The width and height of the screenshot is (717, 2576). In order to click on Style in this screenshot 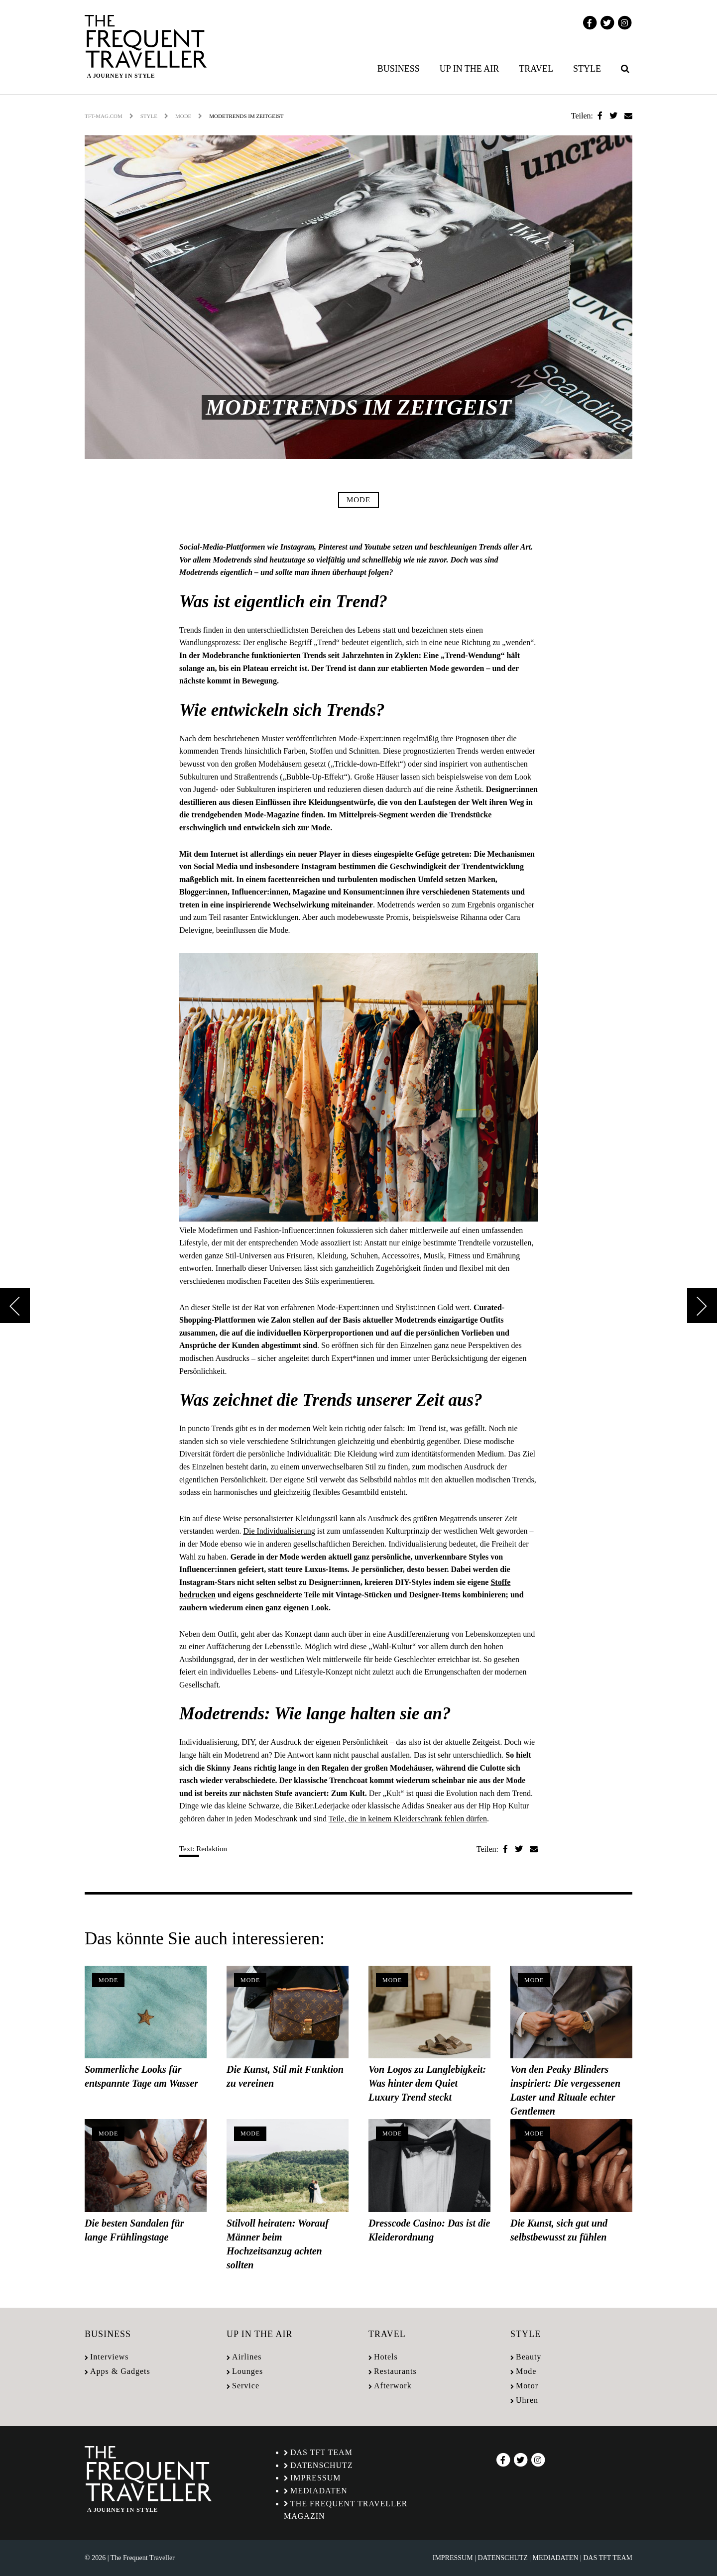, I will do `click(587, 69)`.